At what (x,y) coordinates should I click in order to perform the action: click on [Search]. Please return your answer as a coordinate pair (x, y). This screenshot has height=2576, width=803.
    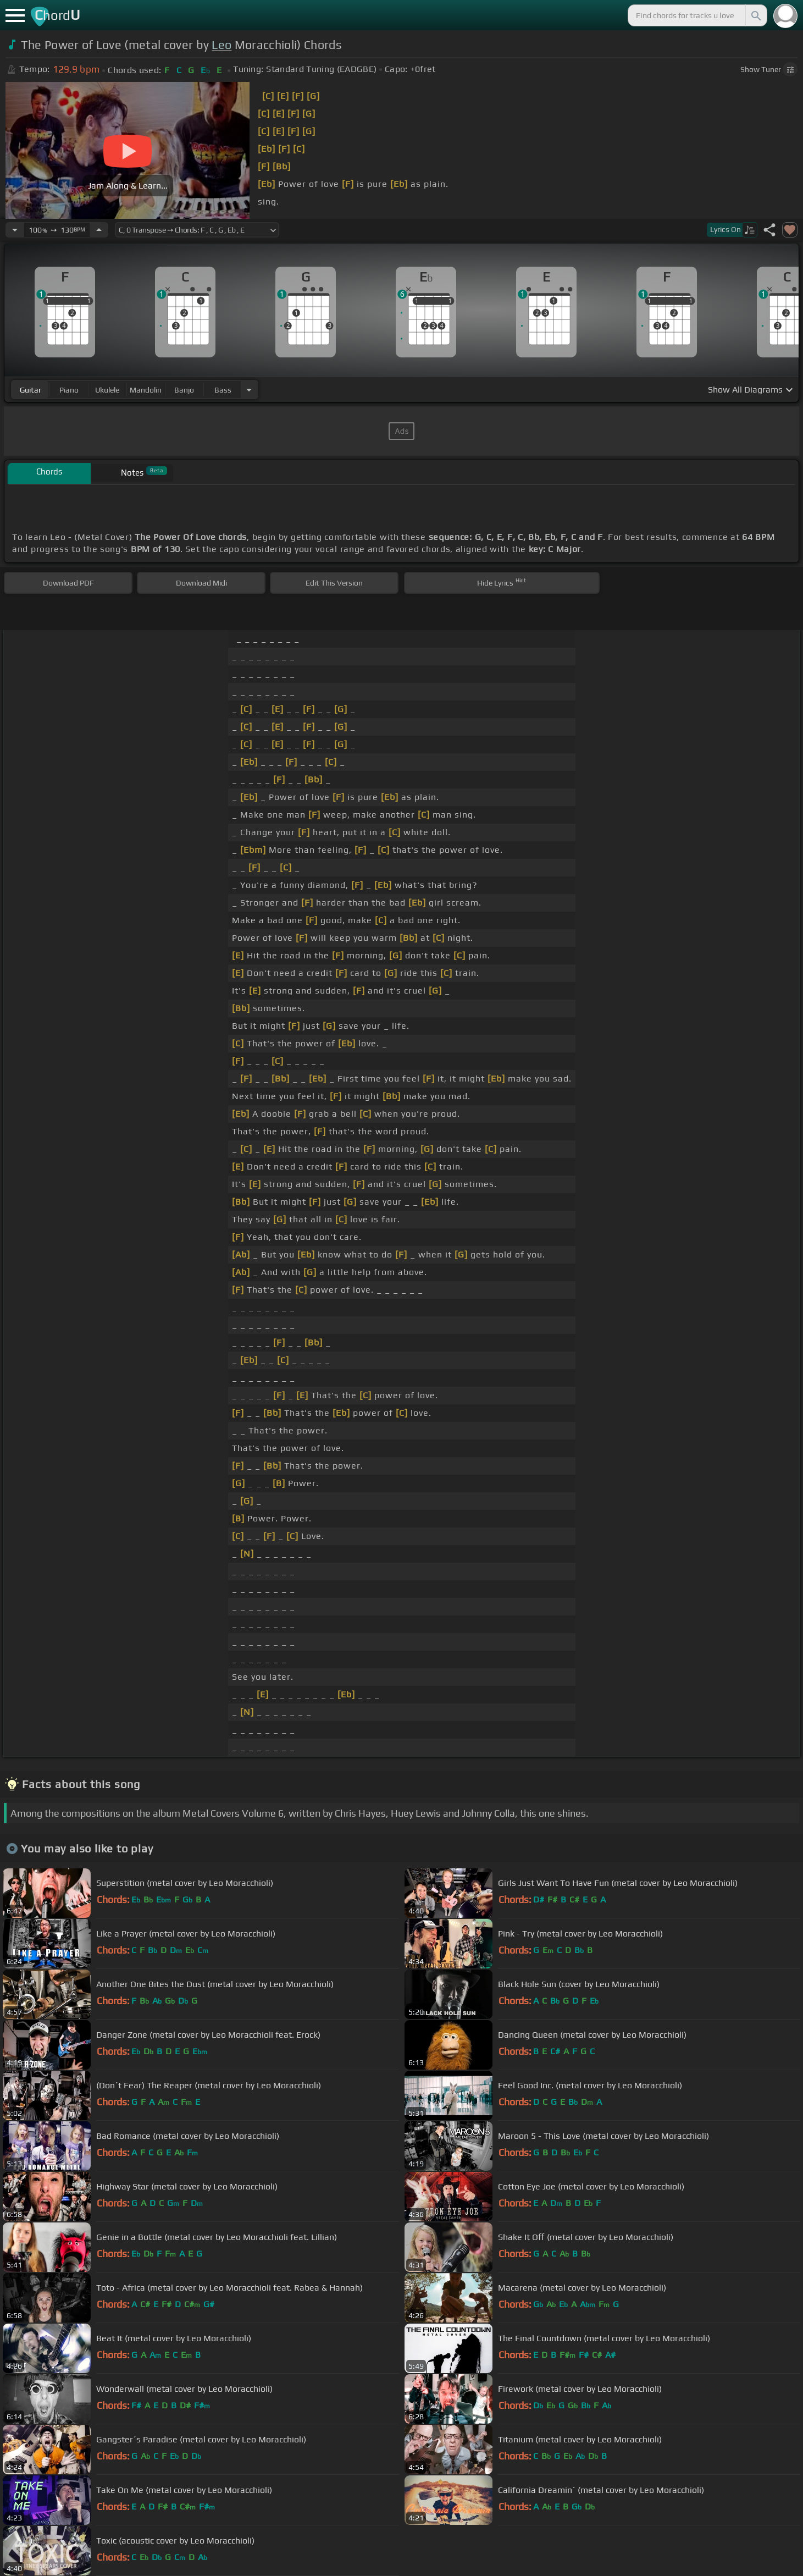
    Looking at the image, I should click on (755, 15).